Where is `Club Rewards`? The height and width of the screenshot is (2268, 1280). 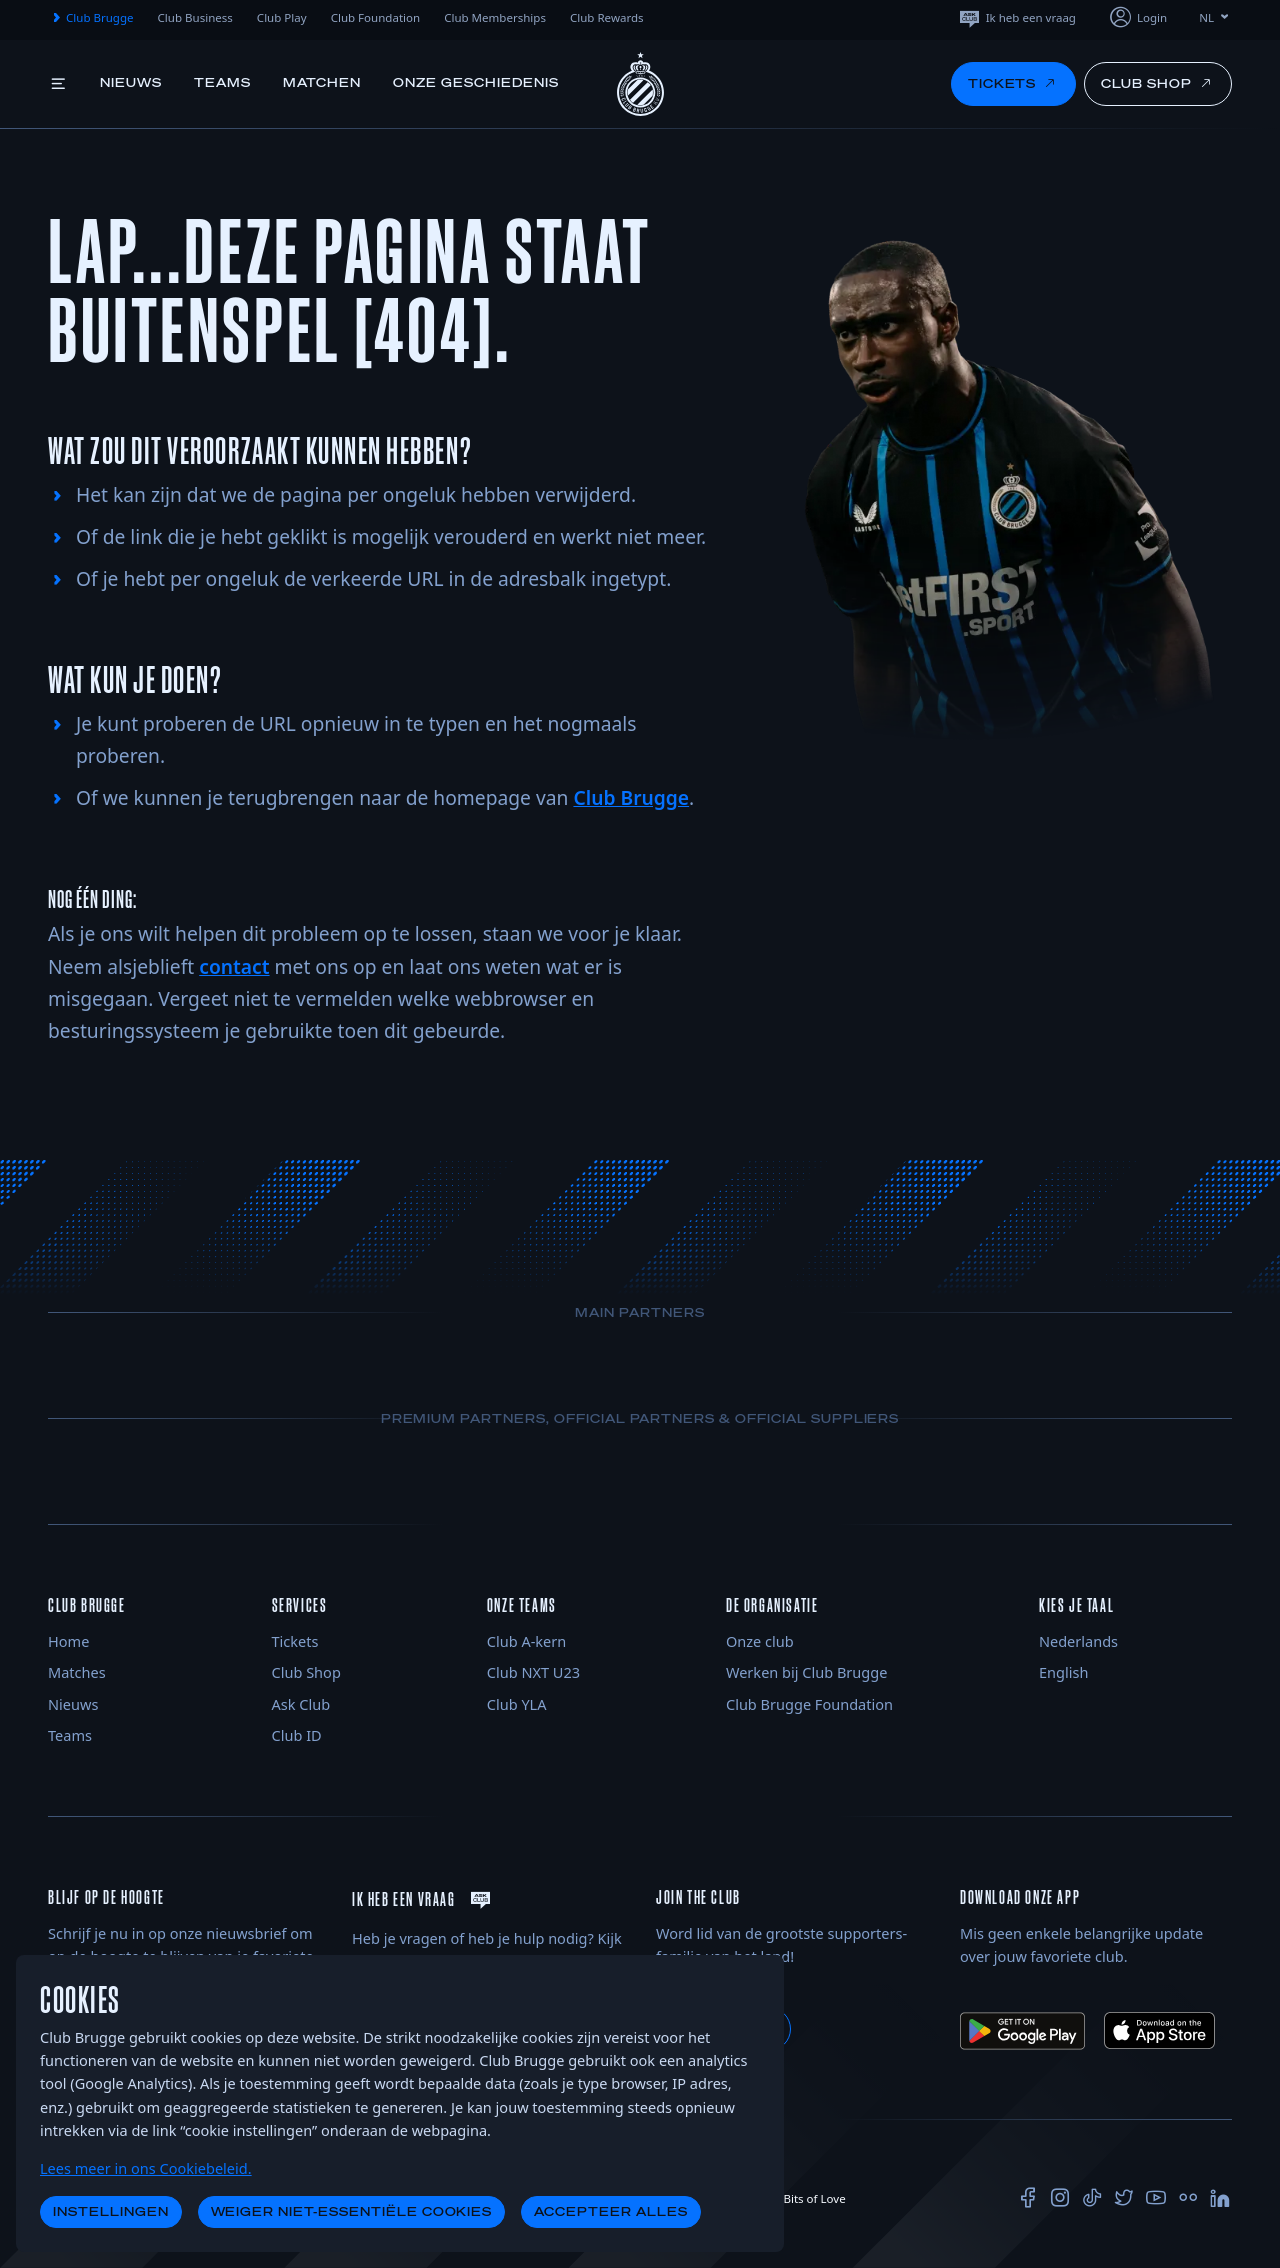
Club Rewards is located at coordinates (607, 17).